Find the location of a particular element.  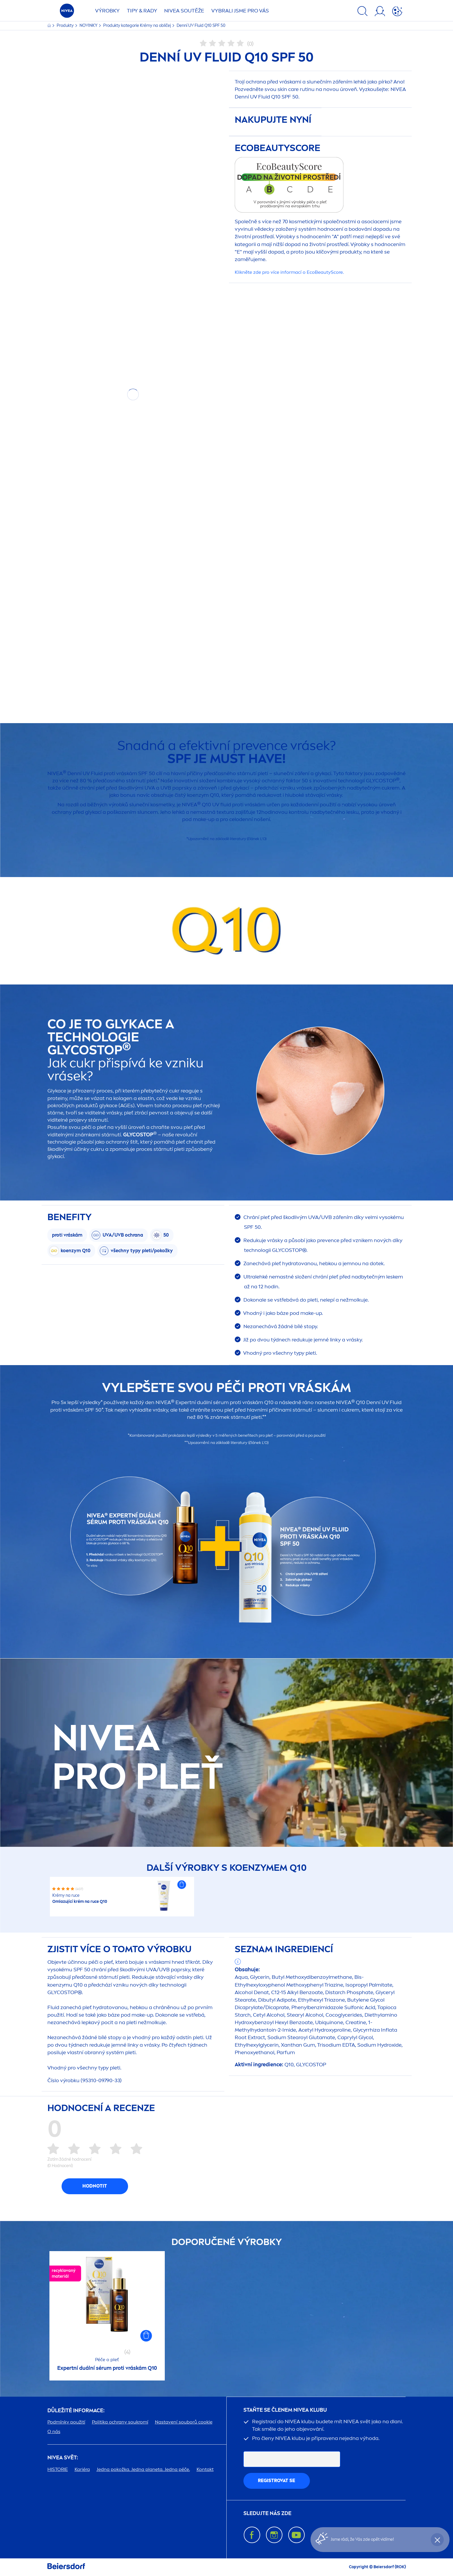

Podmínky použití is located at coordinates (66, 2422).